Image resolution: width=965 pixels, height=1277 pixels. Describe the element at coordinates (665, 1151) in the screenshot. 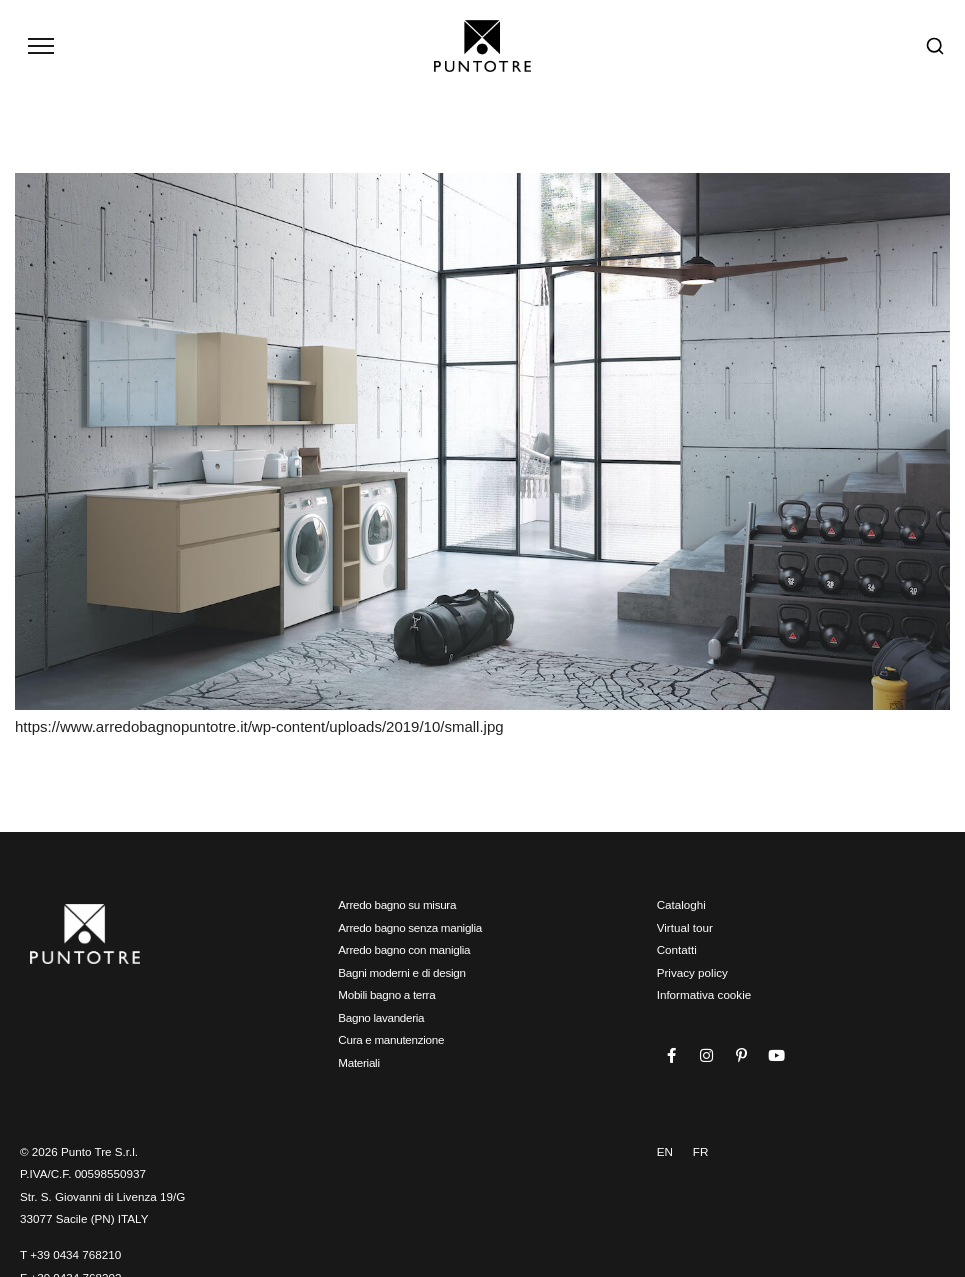

I see `EN` at that location.